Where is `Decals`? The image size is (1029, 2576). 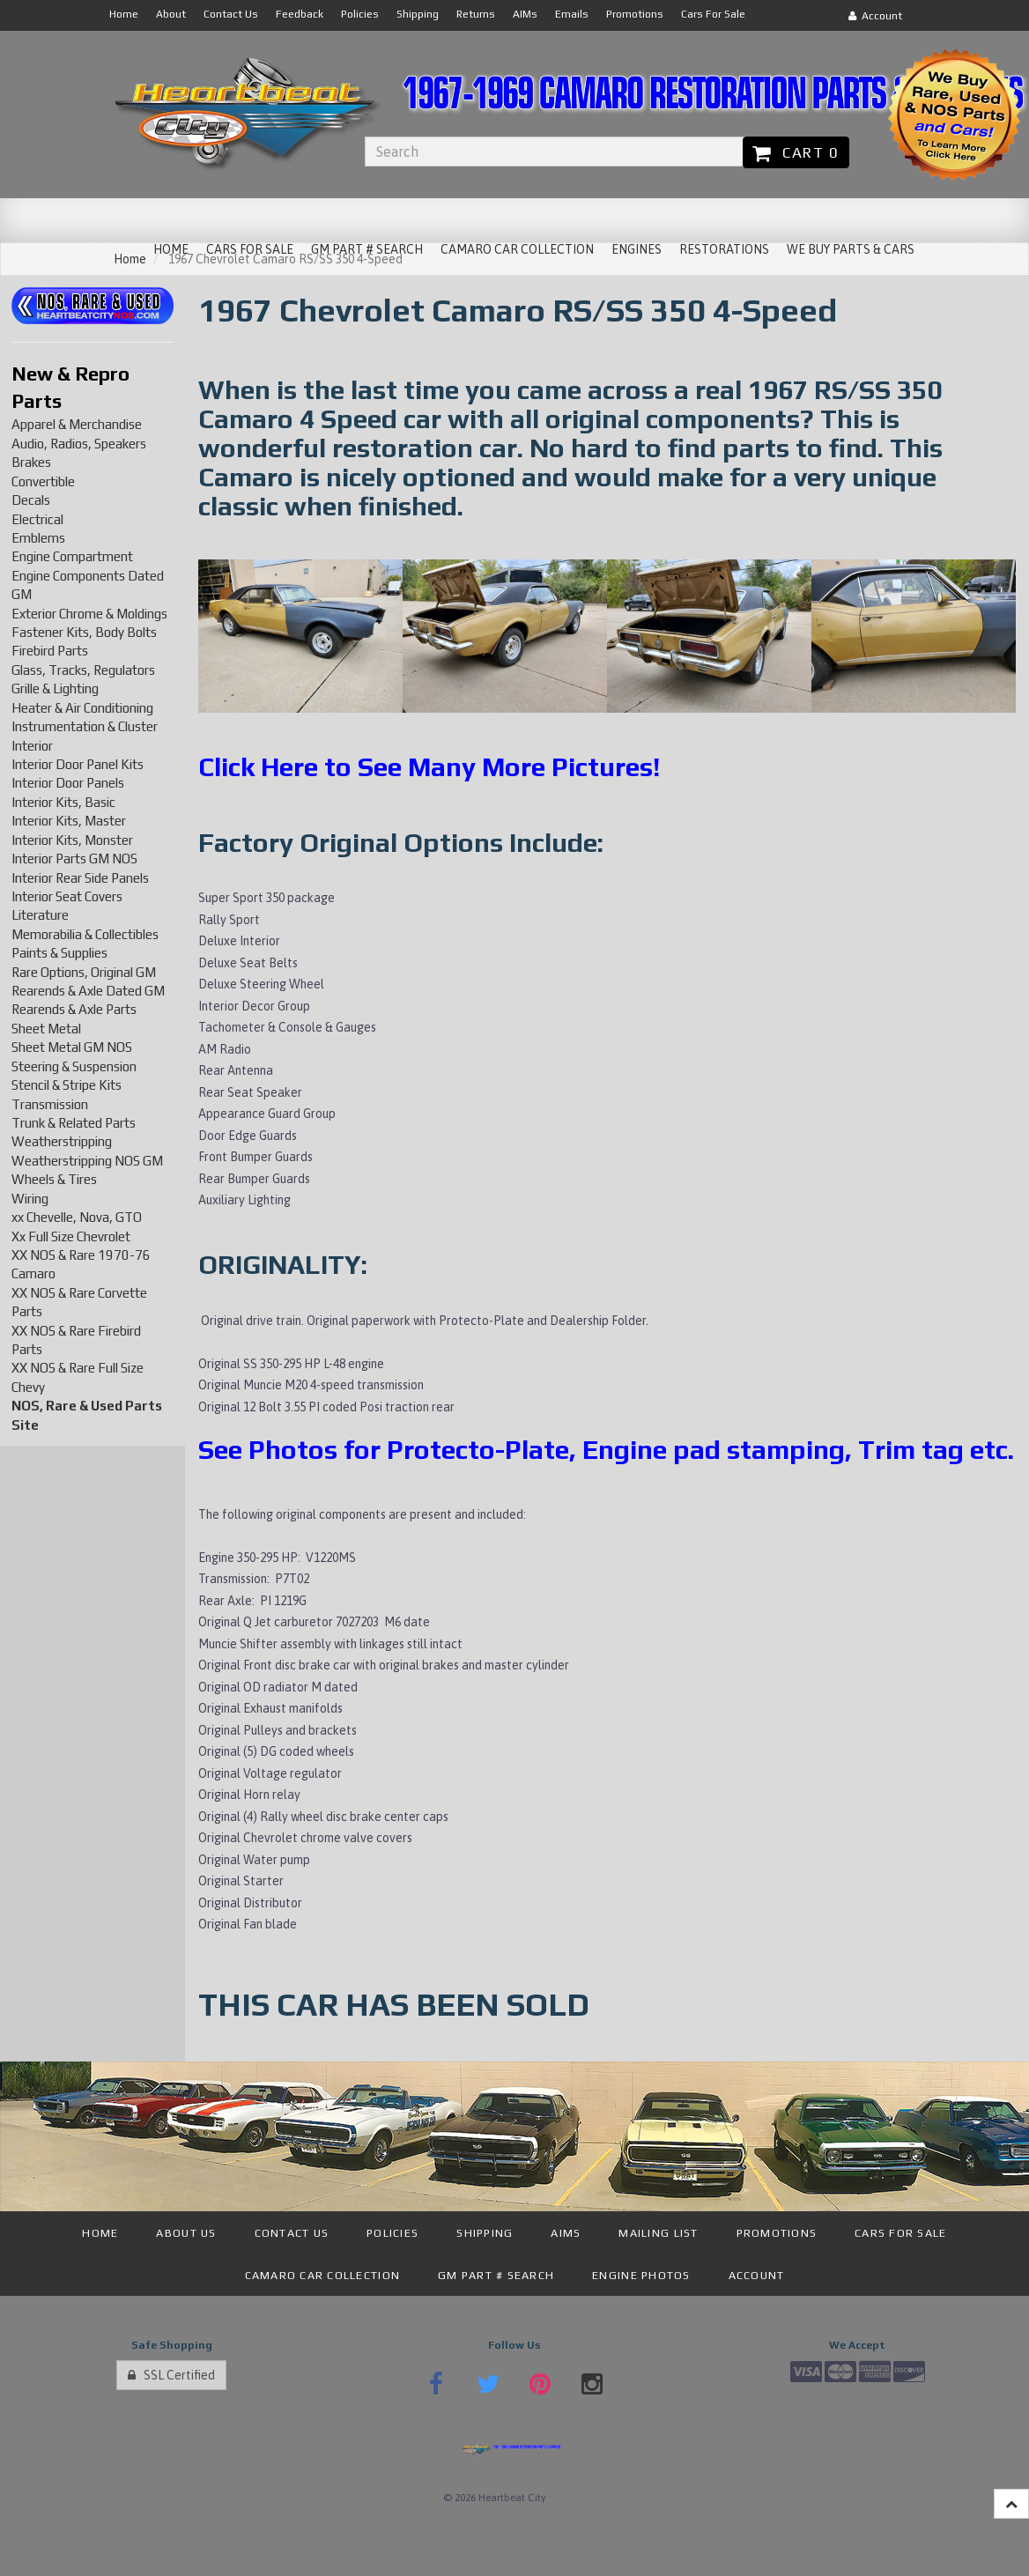 Decals is located at coordinates (30, 499).